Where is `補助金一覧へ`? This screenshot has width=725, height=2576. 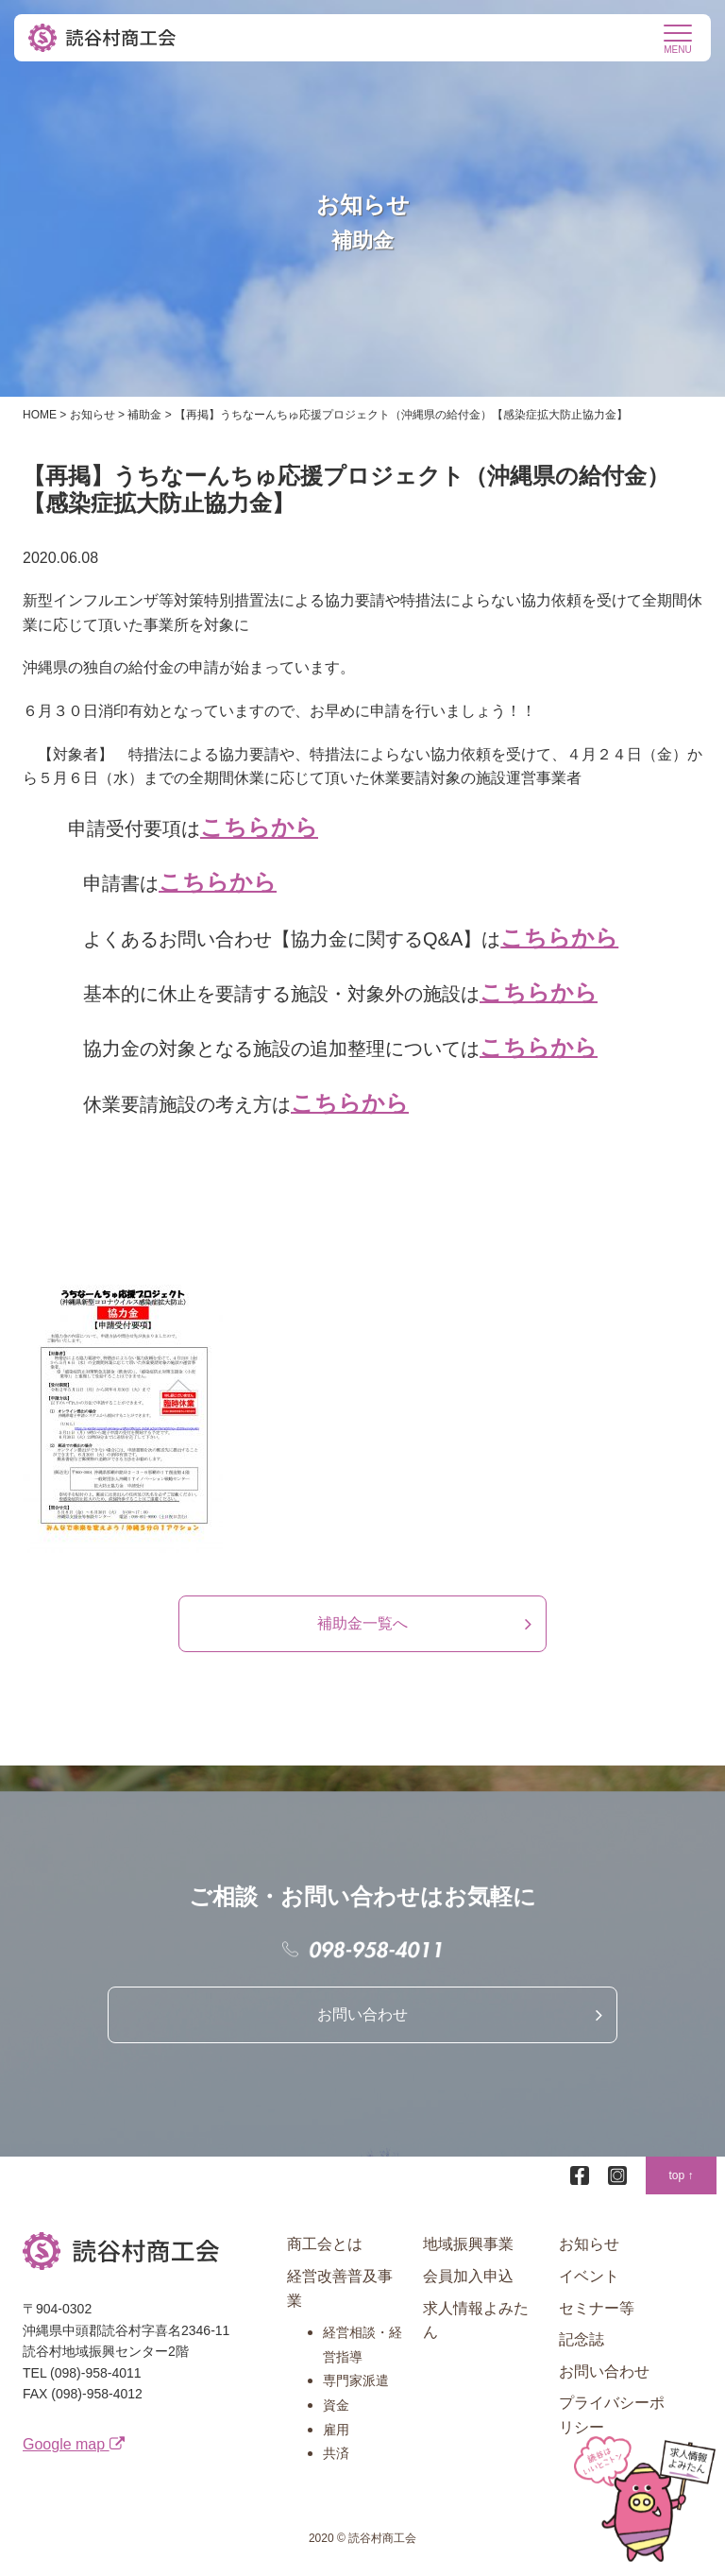 補助金一覧へ is located at coordinates (362, 1623).